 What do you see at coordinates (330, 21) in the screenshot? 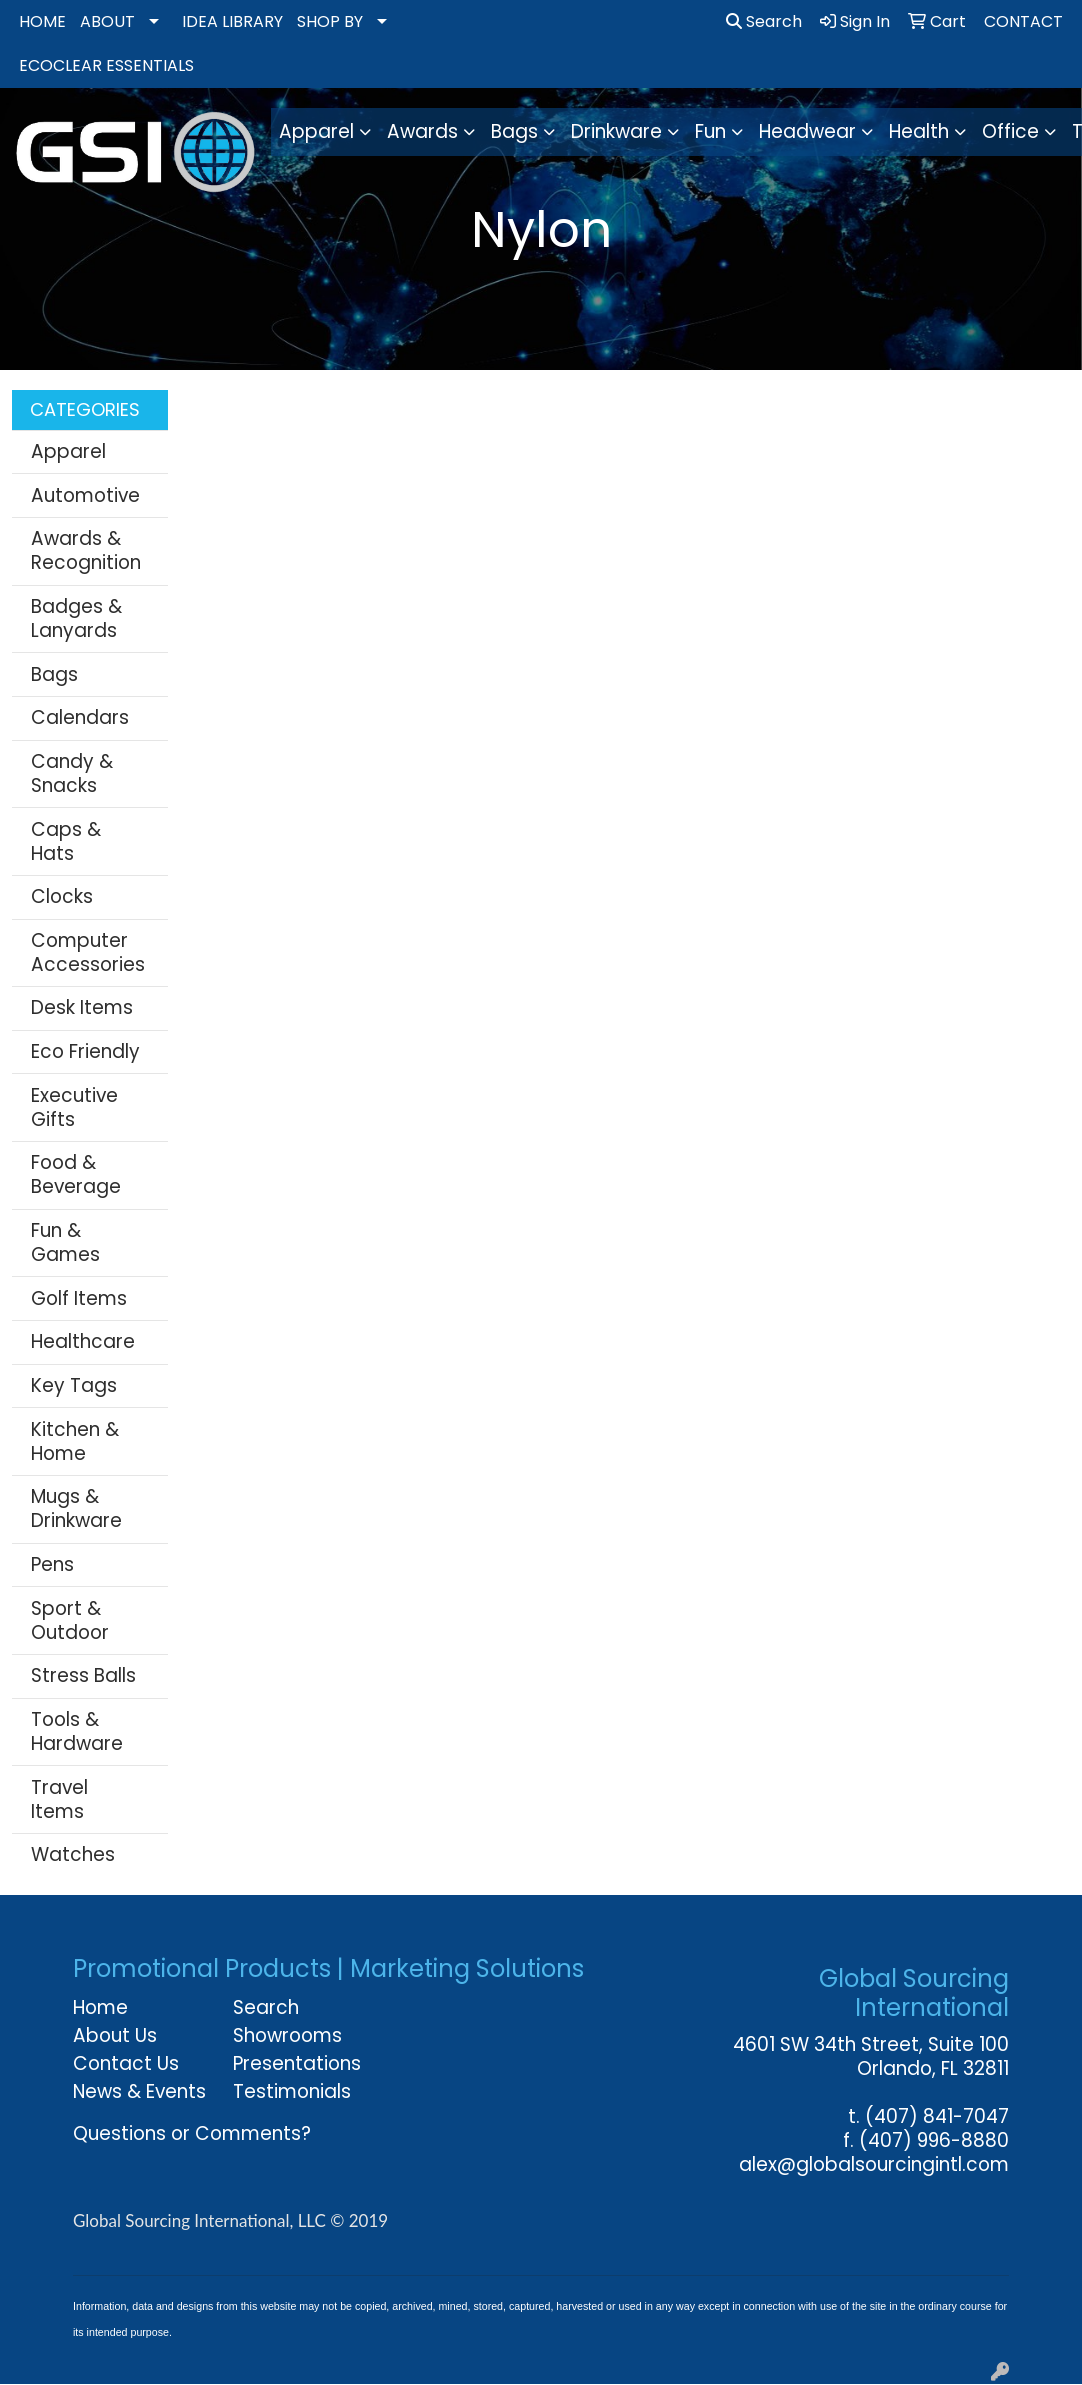
I see `SHOP BY` at bounding box center [330, 21].